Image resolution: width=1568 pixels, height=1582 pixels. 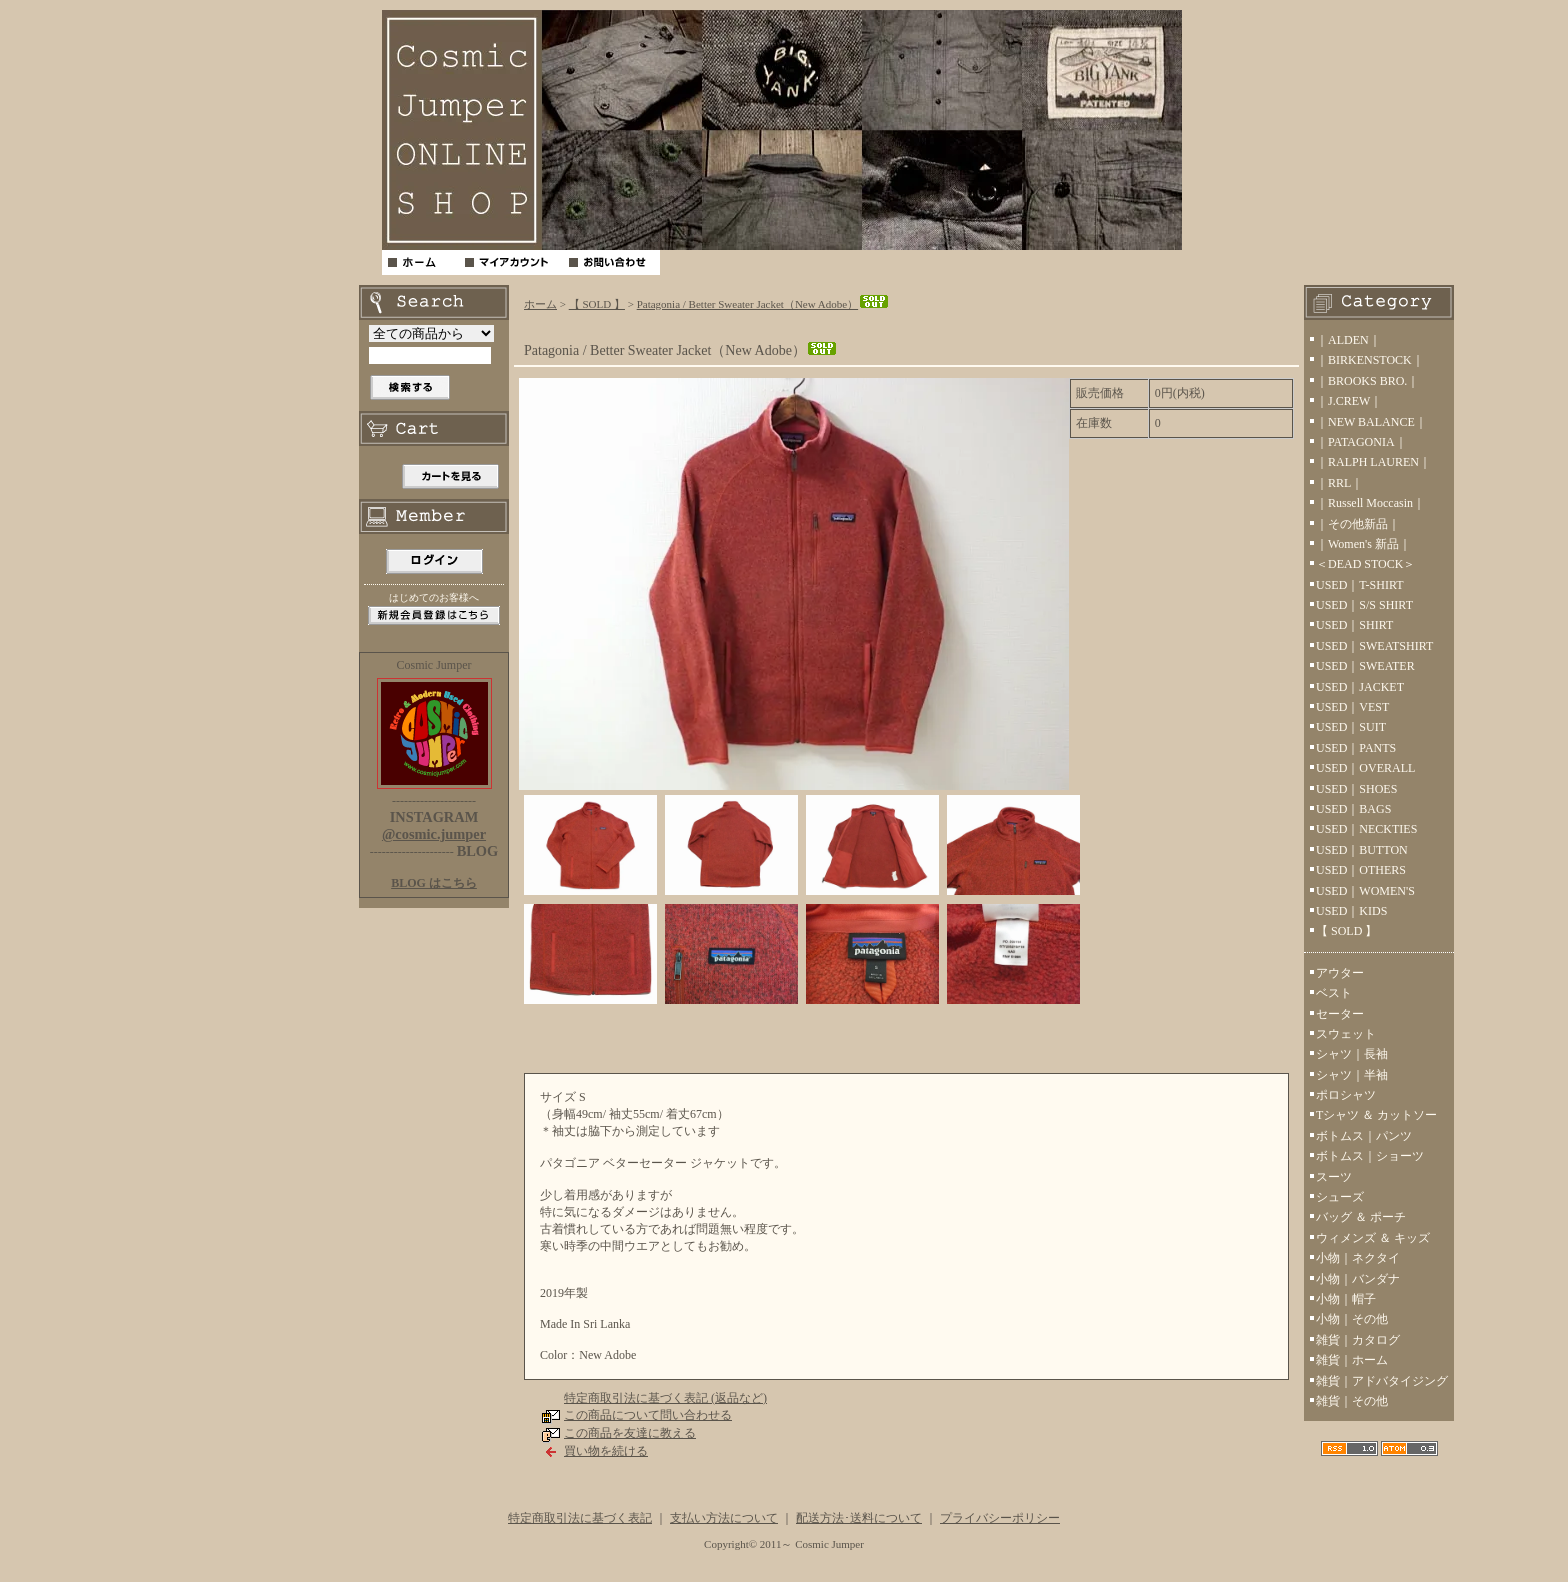 I want to click on スーツ, so click(x=1334, y=1177).